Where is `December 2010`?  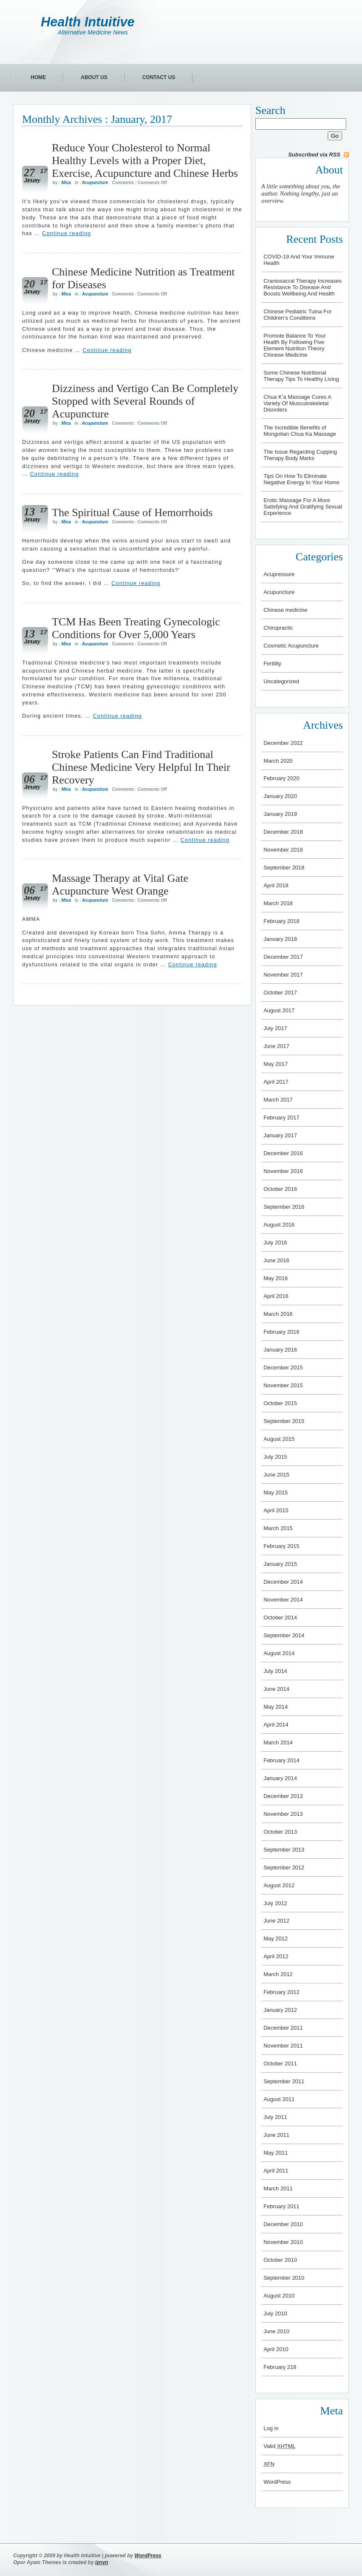
December 2010 is located at coordinates (283, 2224).